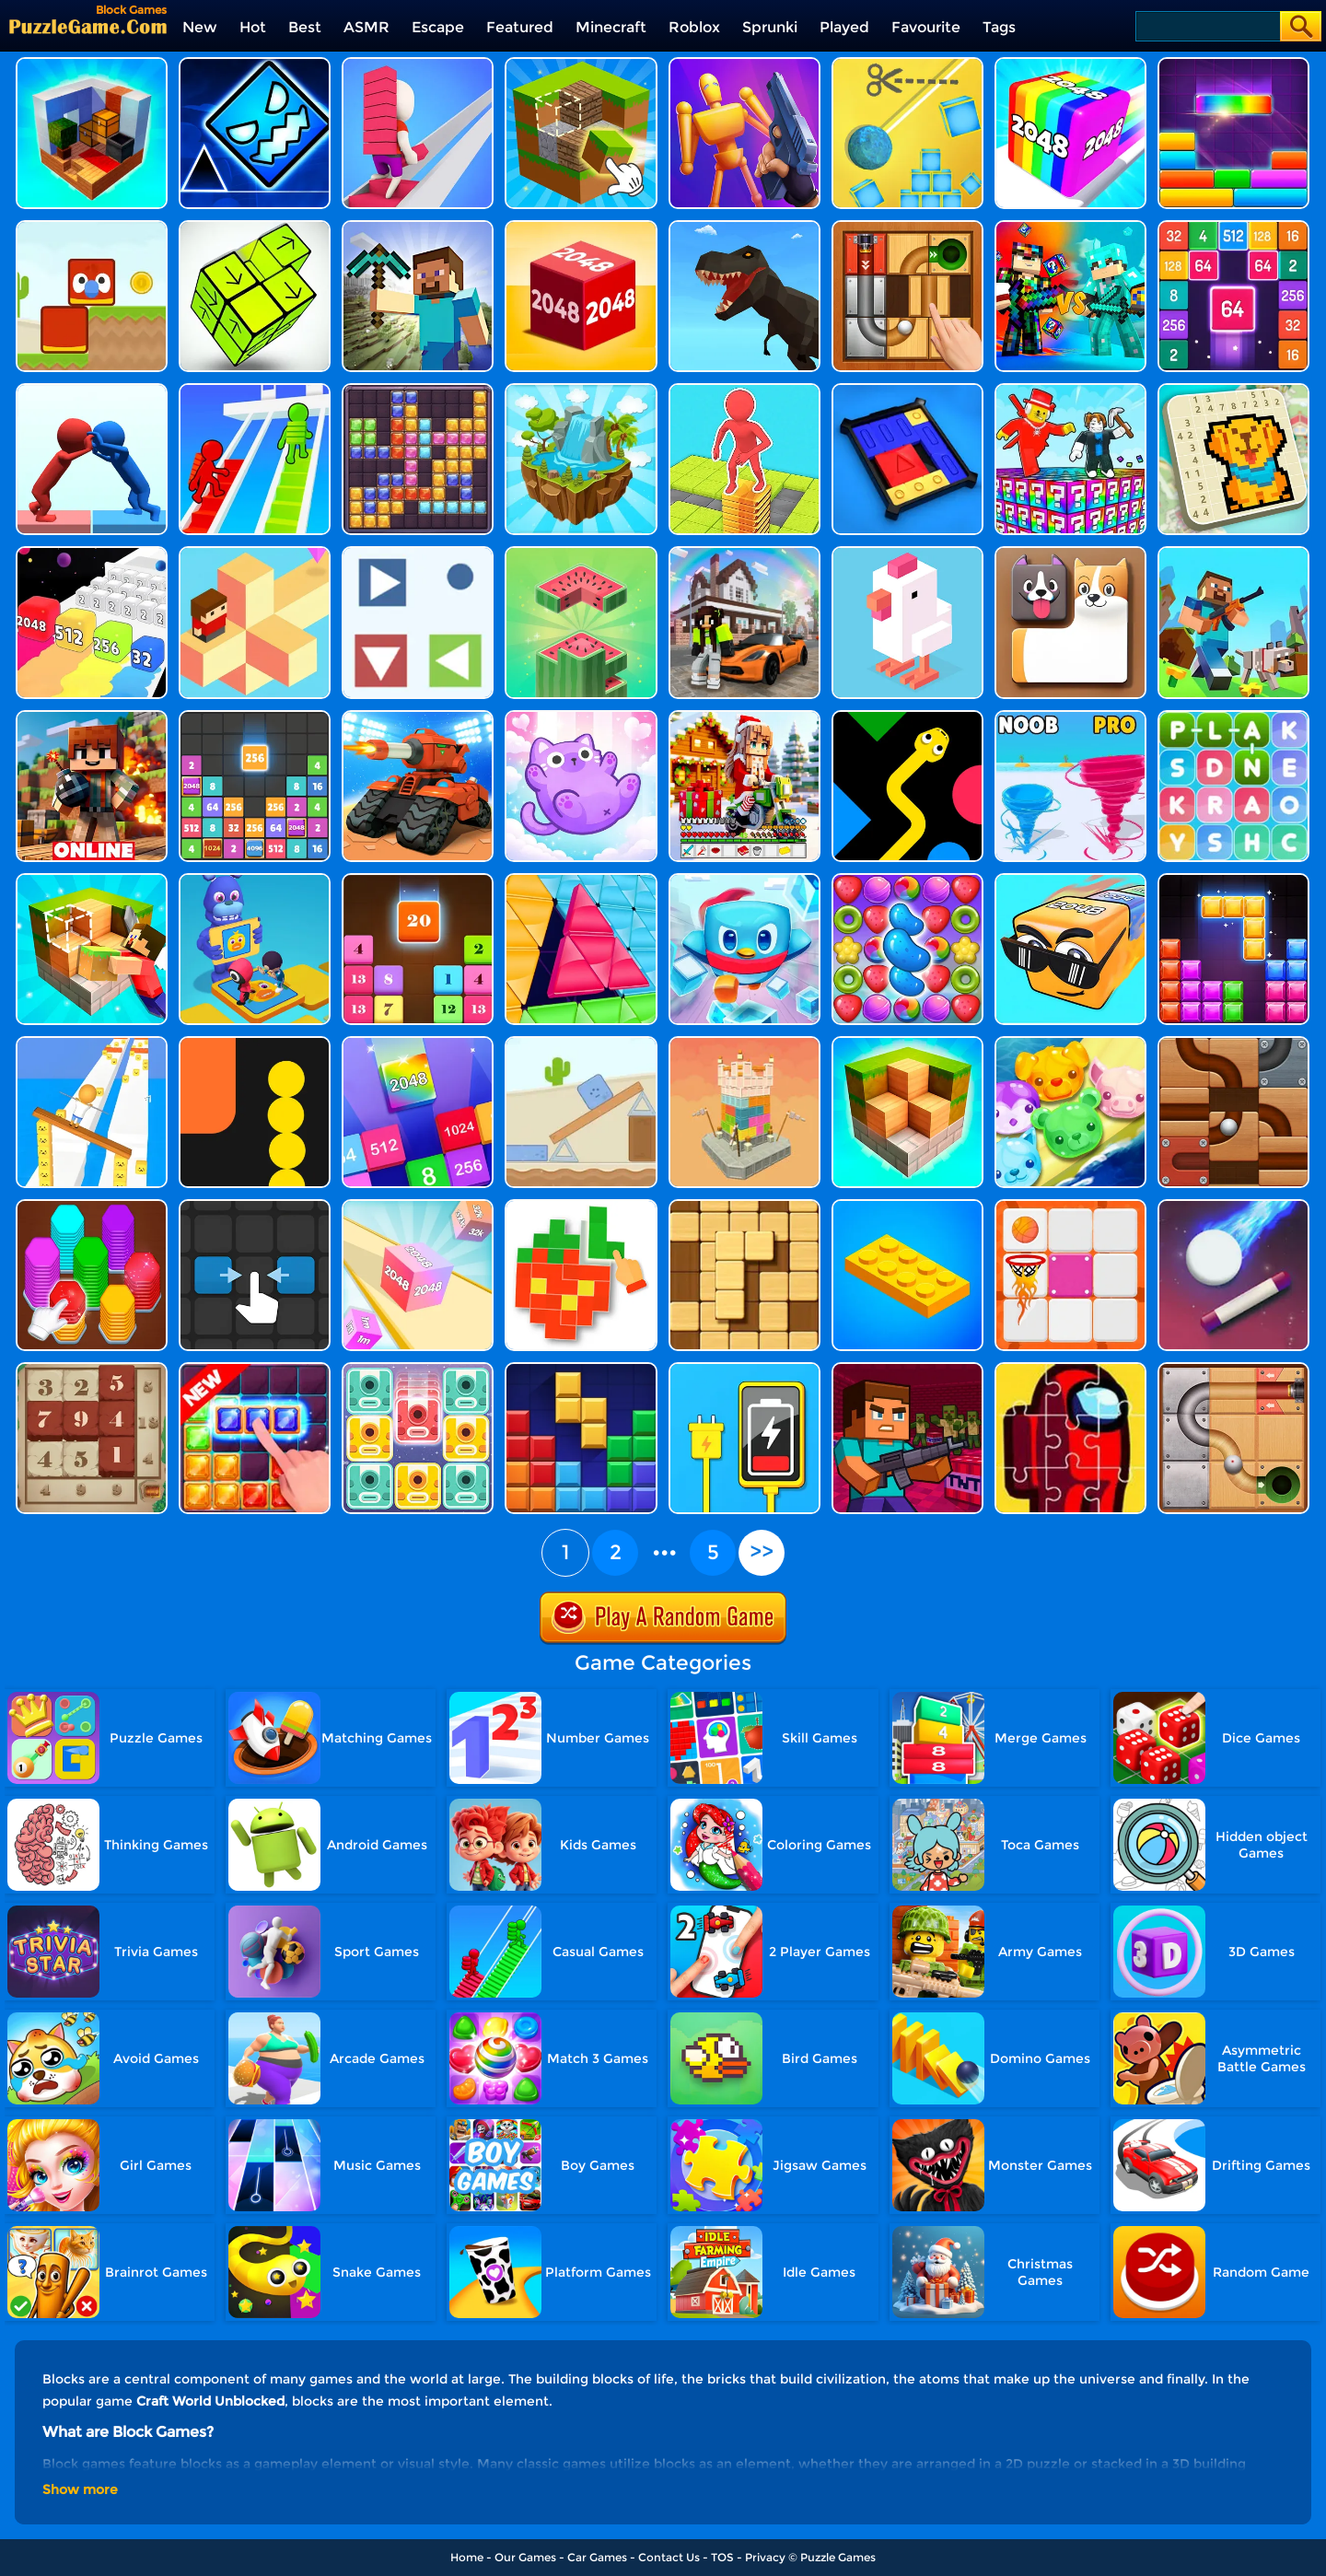 The image size is (1326, 2576). I want to click on [Word Search 3], so click(1233, 717).